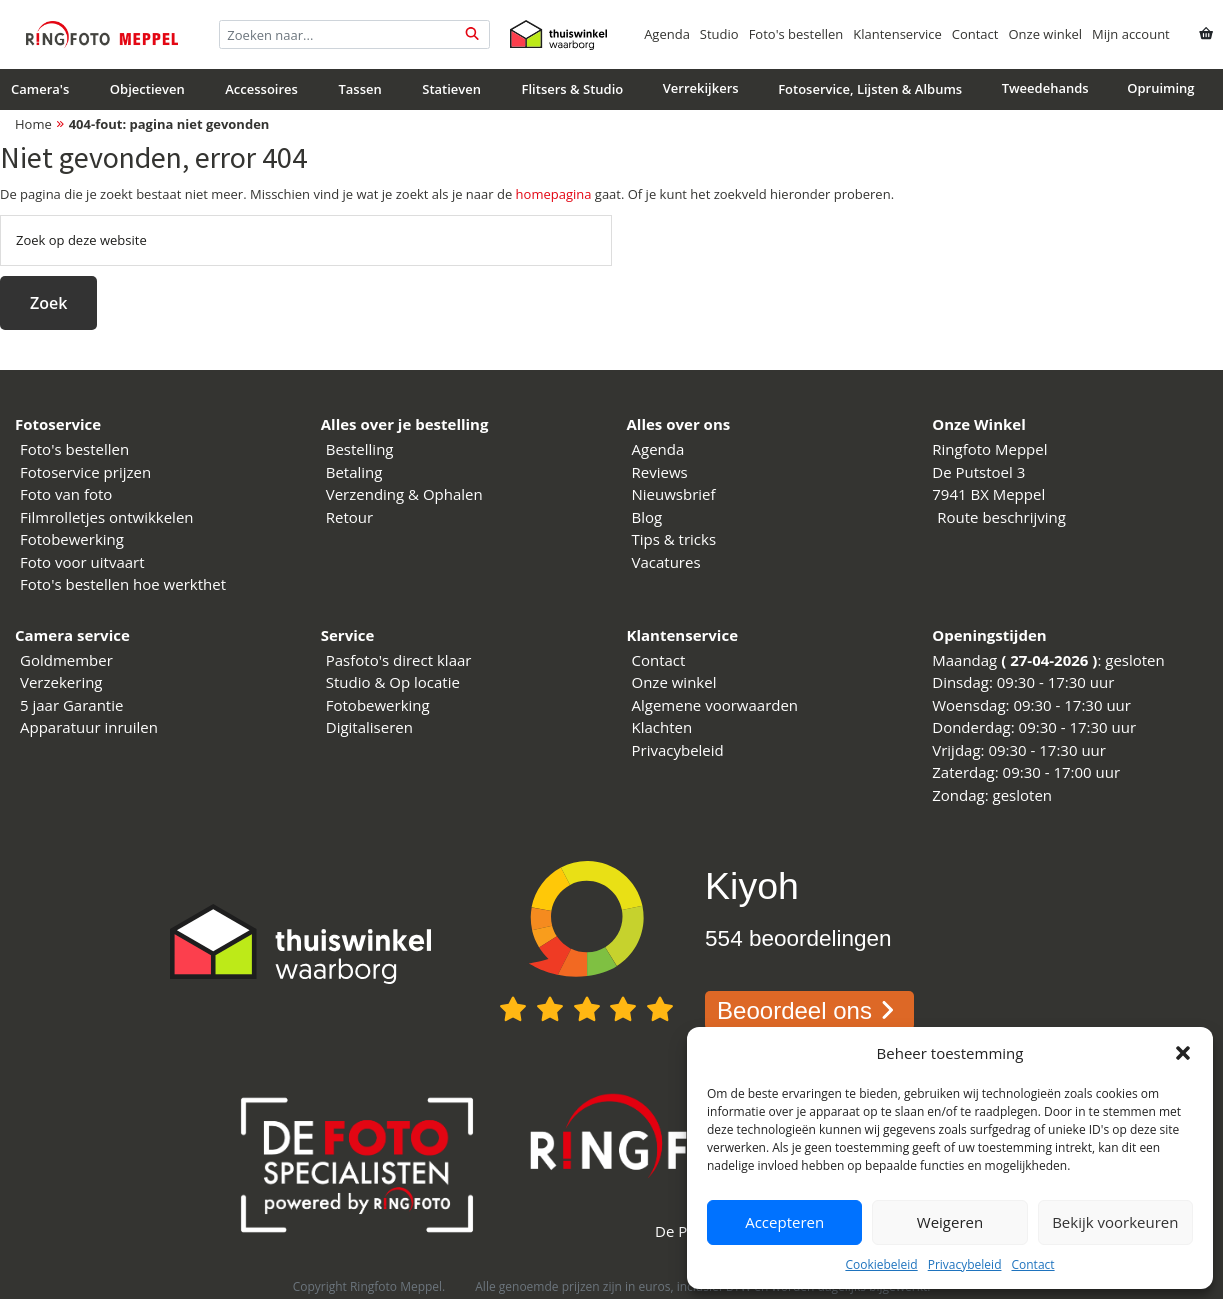 The width and height of the screenshot is (1223, 1299). What do you see at coordinates (1045, 34) in the screenshot?
I see `Onze winkel` at bounding box center [1045, 34].